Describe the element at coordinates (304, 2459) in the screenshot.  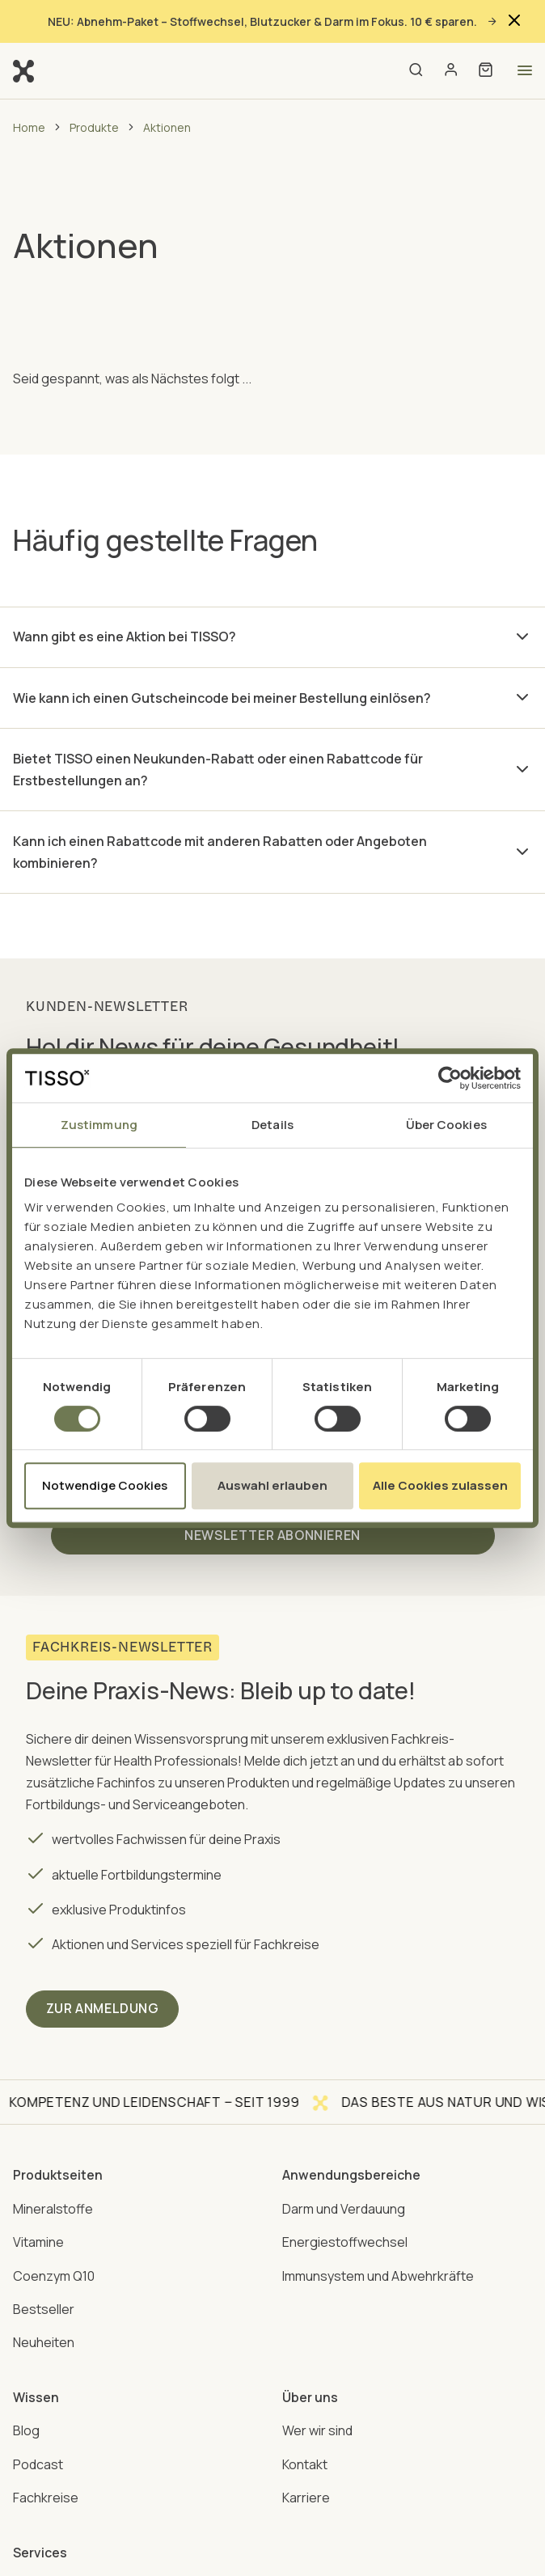
I see `Kontakt` at that location.